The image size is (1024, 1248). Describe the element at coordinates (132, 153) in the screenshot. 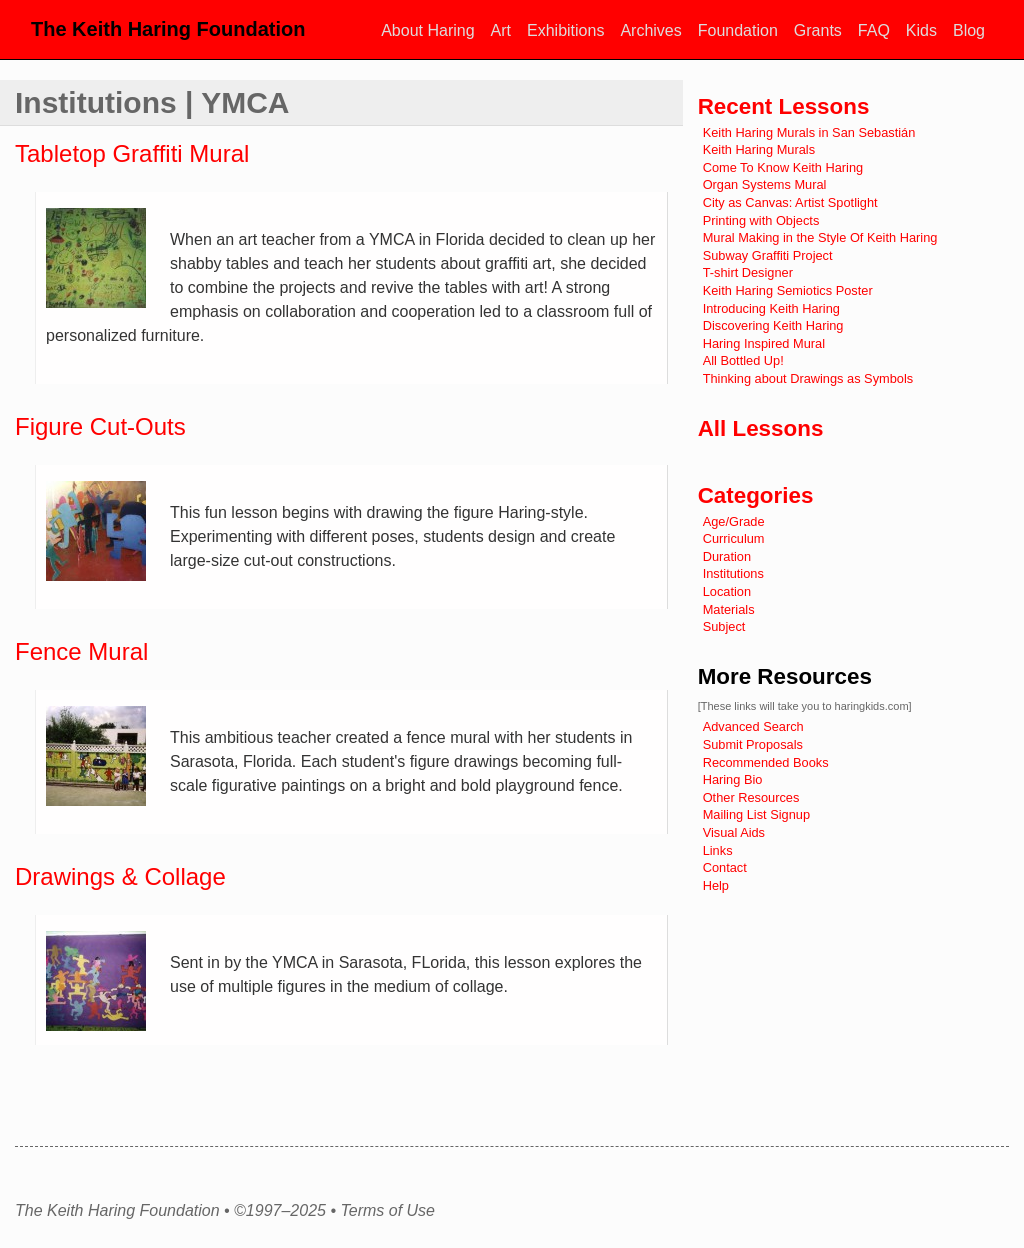

I see `Tabletop Graffiti Mural` at that location.